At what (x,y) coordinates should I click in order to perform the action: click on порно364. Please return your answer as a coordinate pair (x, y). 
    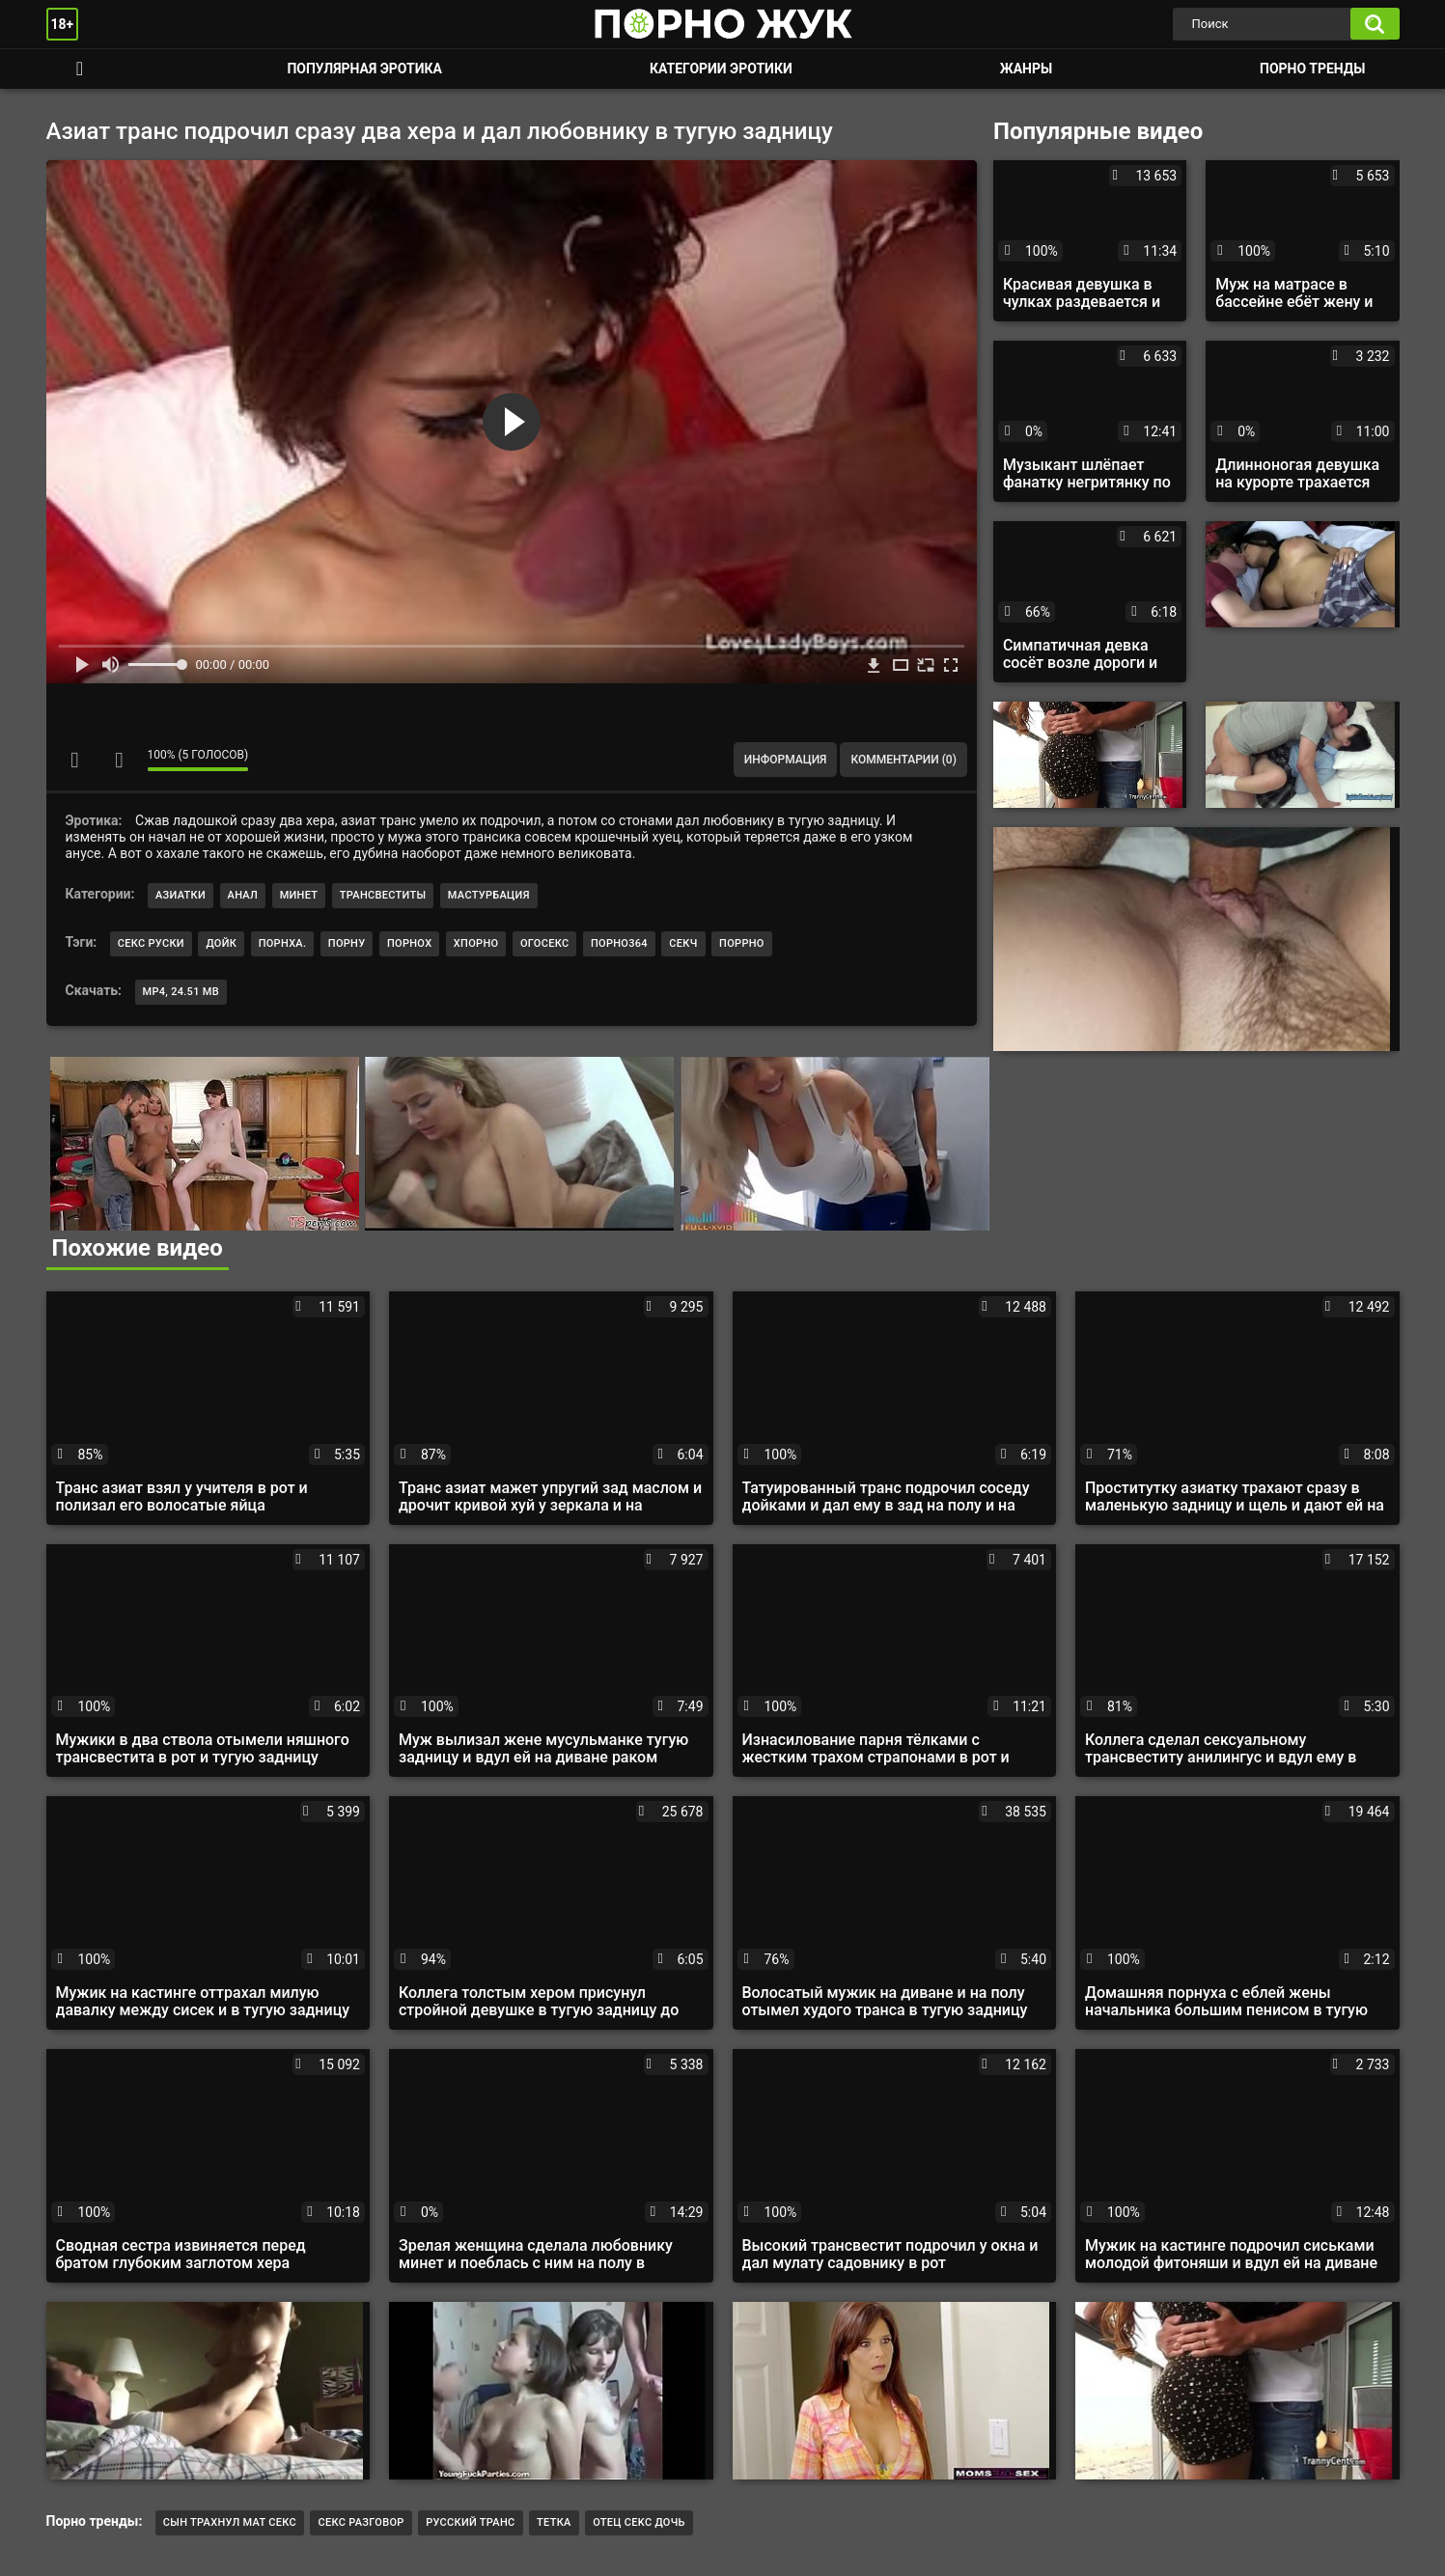
    Looking at the image, I should click on (619, 943).